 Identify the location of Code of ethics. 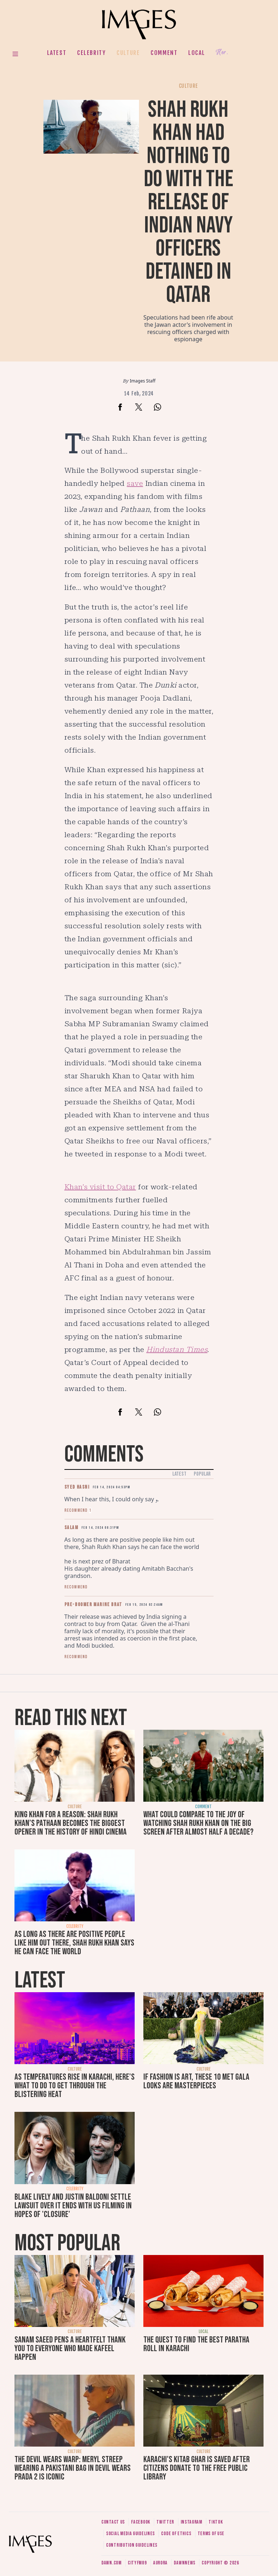
(176, 2533).